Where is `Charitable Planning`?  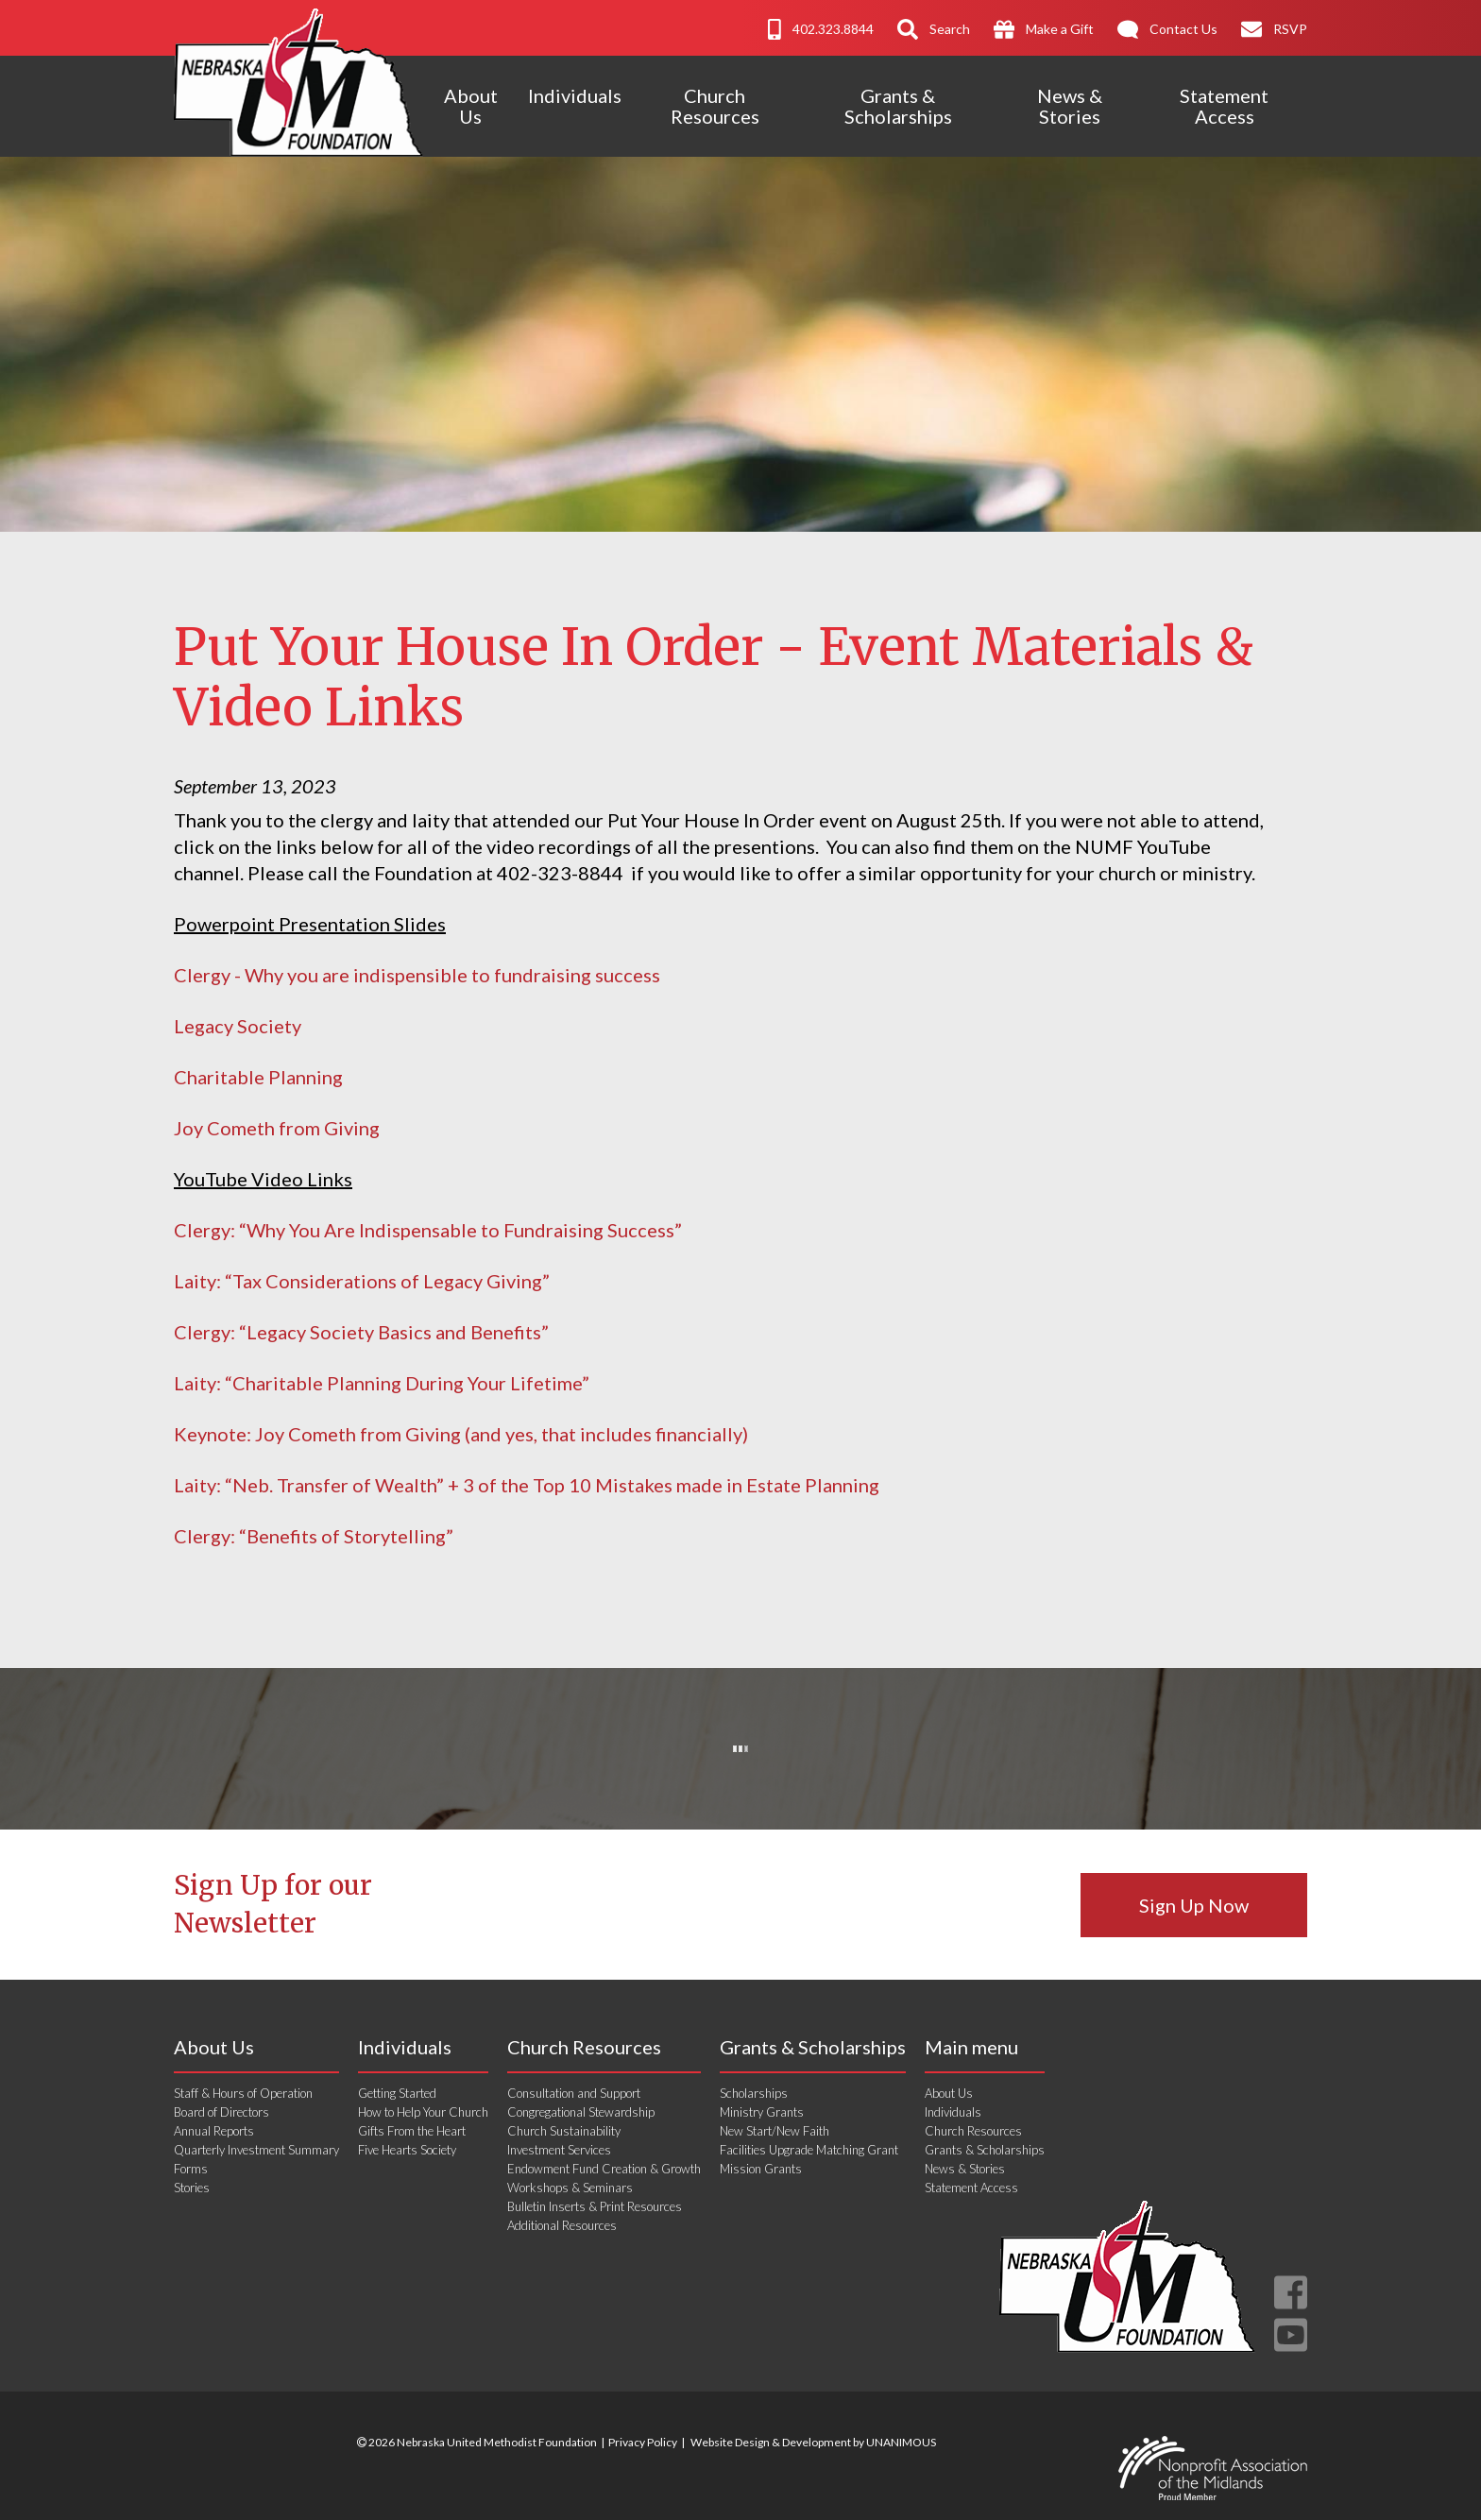
Charitable Planning is located at coordinates (258, 1076).